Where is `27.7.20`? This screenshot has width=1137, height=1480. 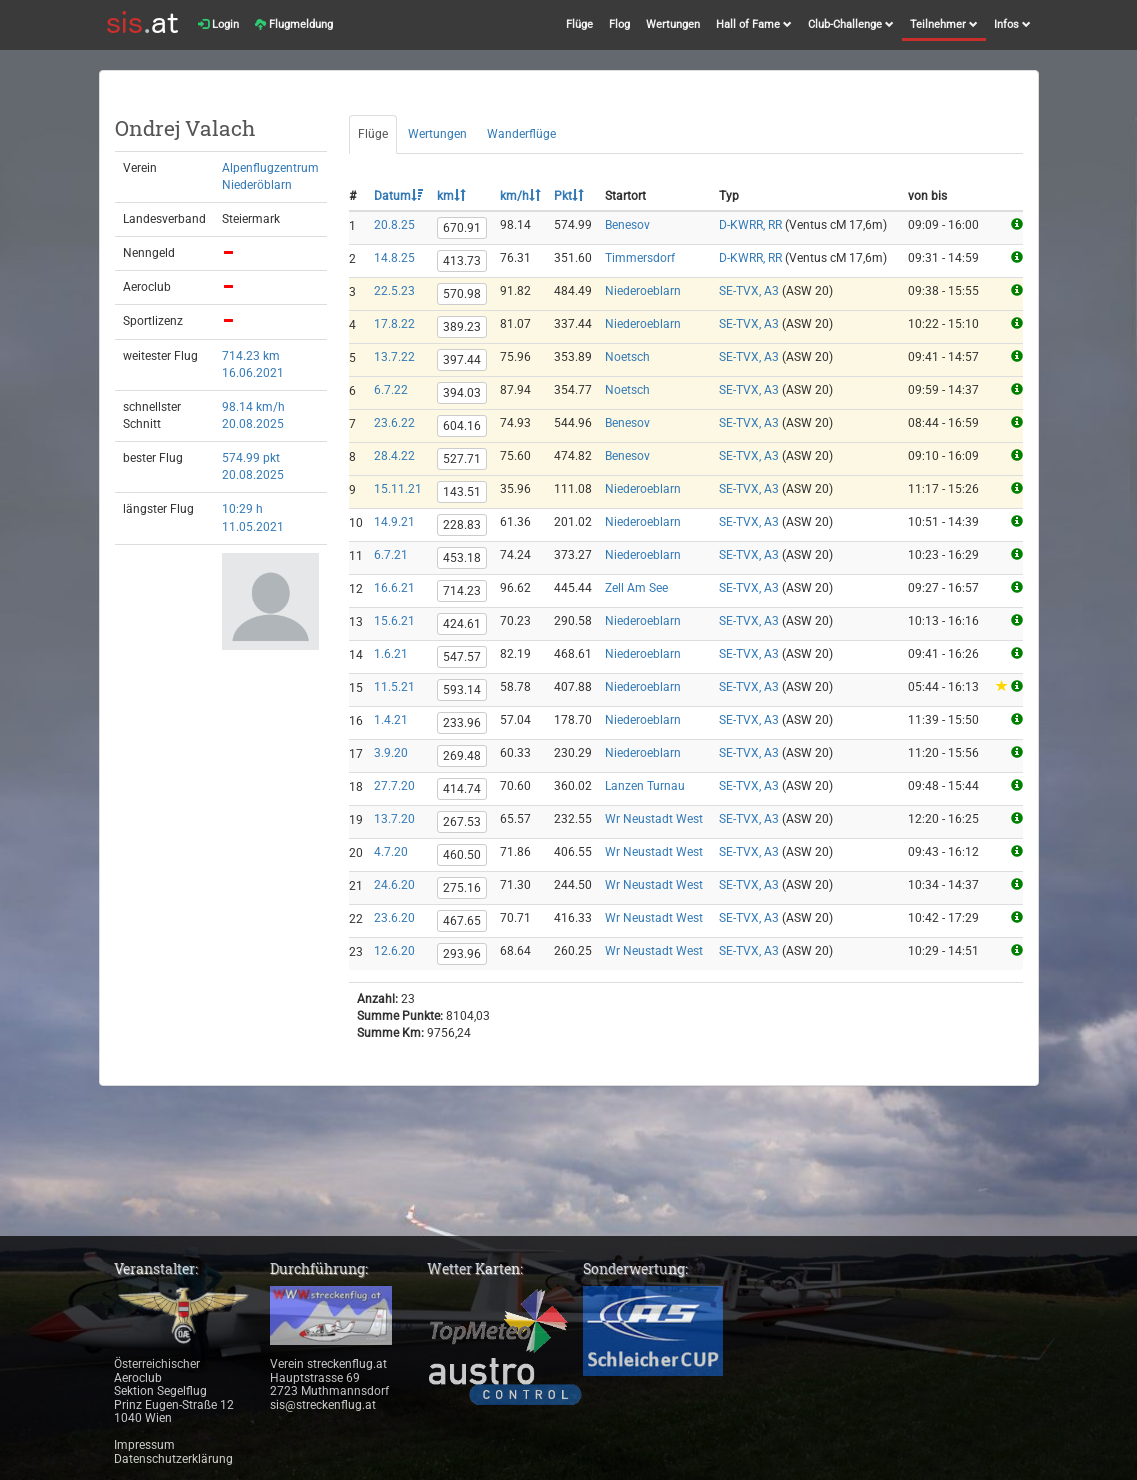
27.7.20 is located at coordinates (394, 786).